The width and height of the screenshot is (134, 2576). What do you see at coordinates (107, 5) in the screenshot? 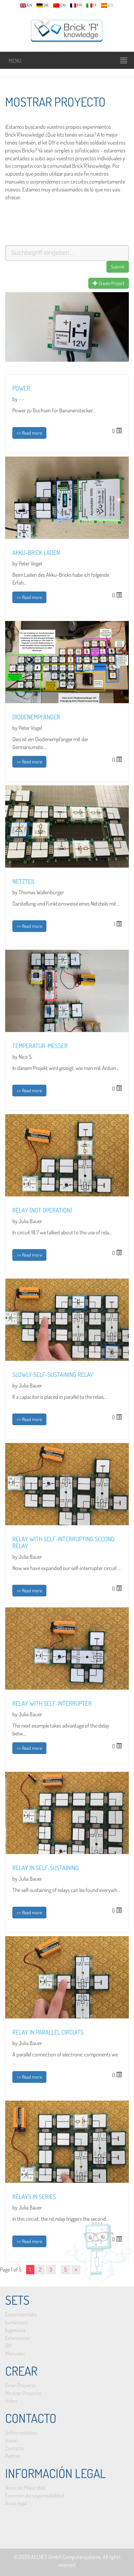
I see `es` at bounding box center [107, 5].